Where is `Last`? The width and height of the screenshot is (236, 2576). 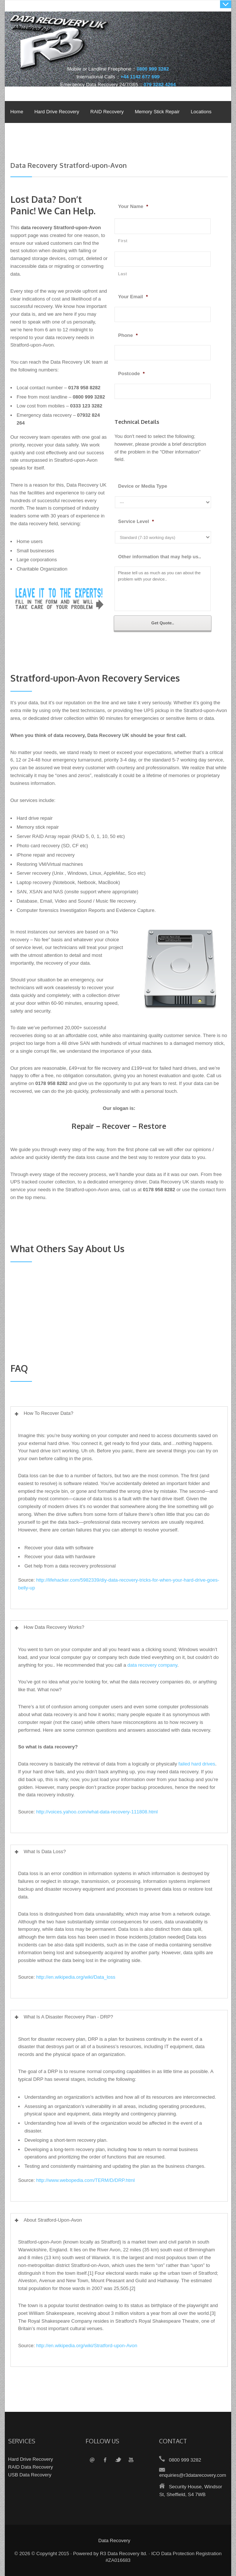
Last is located at coordinates (122, 274).